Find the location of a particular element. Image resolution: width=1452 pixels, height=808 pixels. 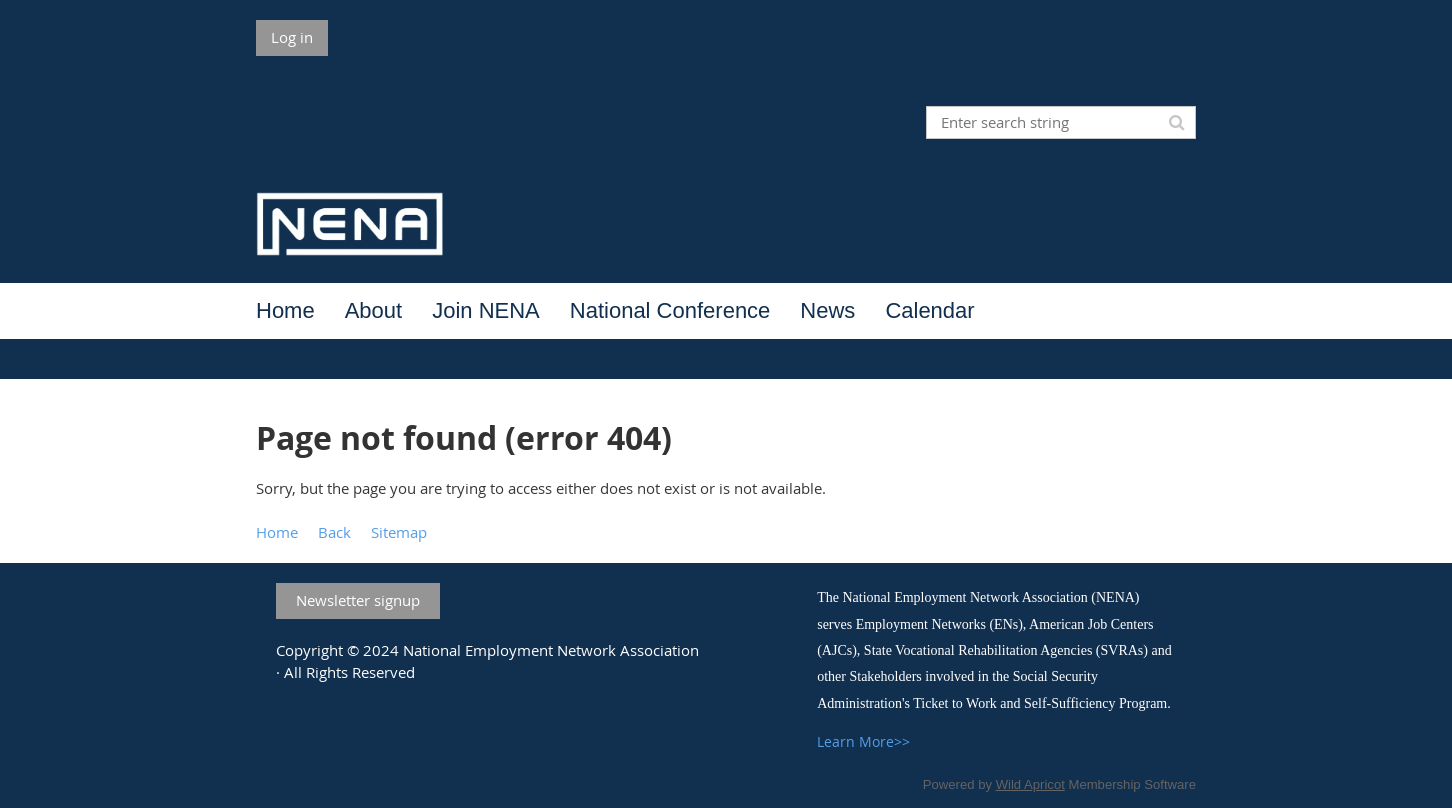

Newsletter signup is located at coordinates (358, 600).